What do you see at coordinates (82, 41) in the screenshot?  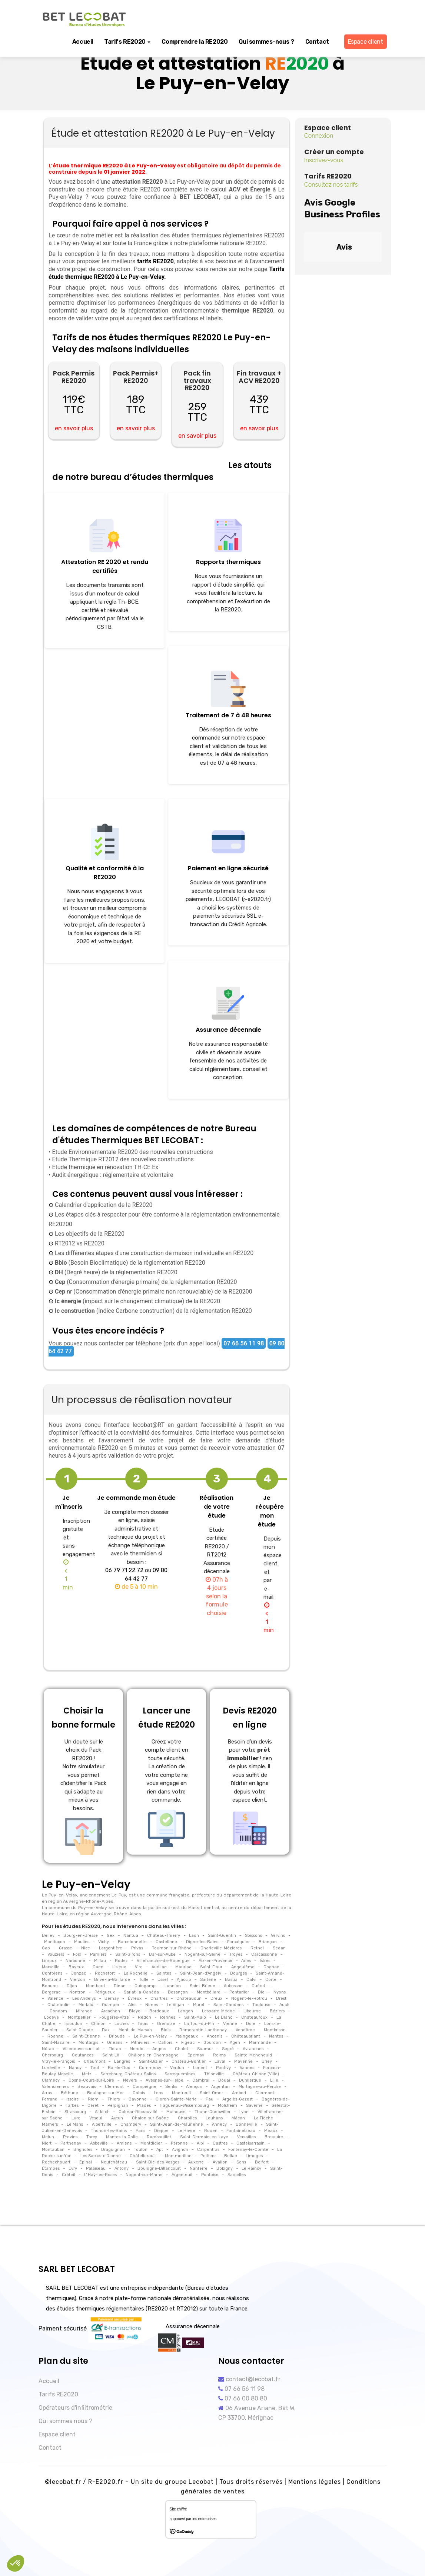 I see `Accueil` at bounding box center [82, 41].